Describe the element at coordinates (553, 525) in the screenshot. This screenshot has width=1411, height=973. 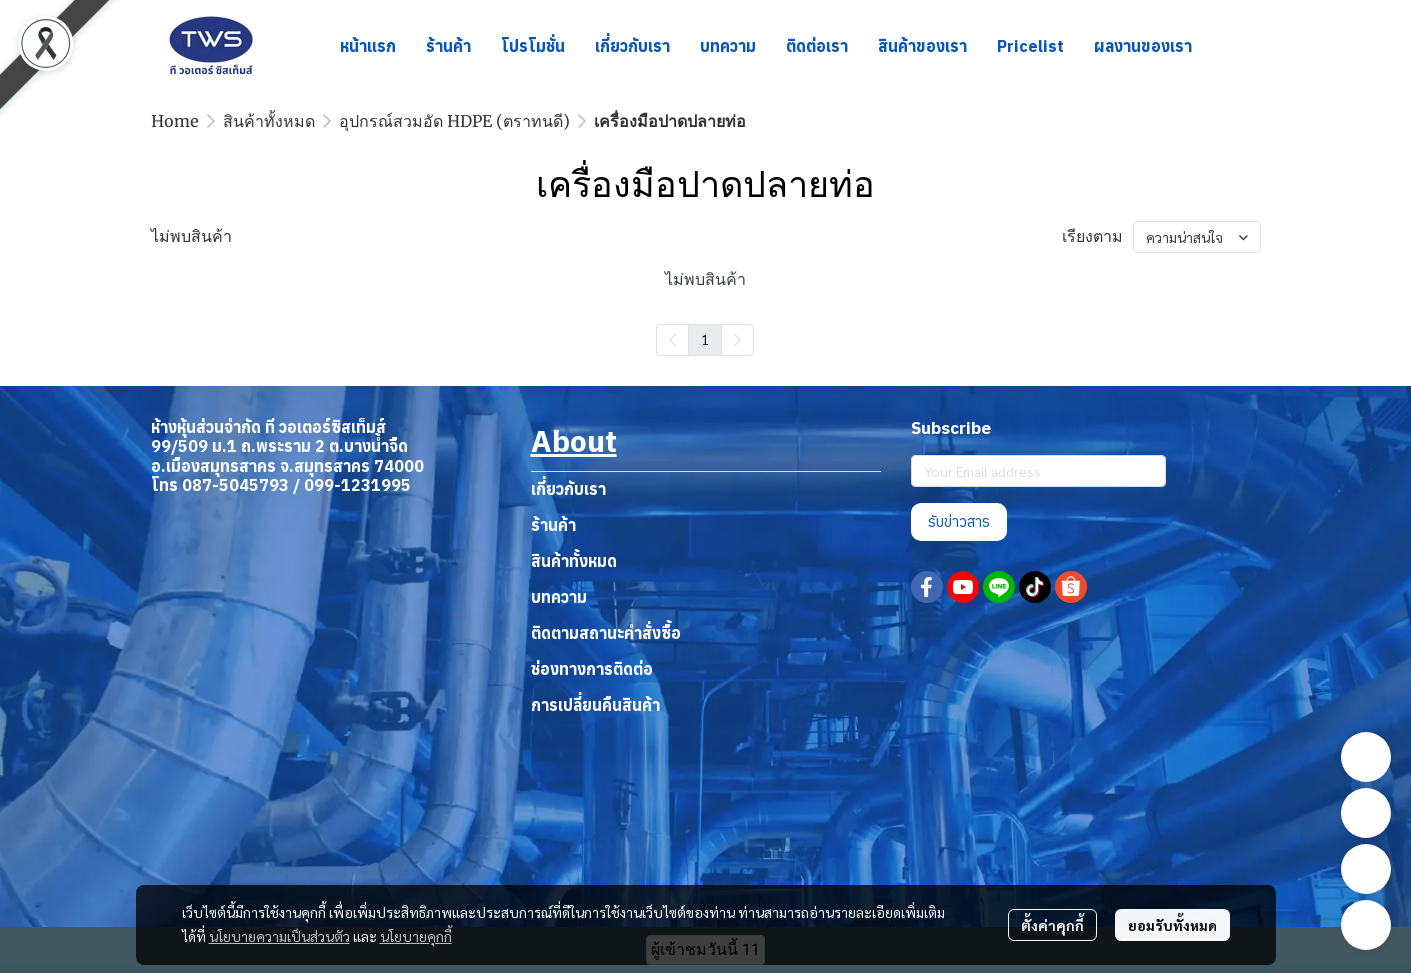
I see `ร้านค้า` at that location.